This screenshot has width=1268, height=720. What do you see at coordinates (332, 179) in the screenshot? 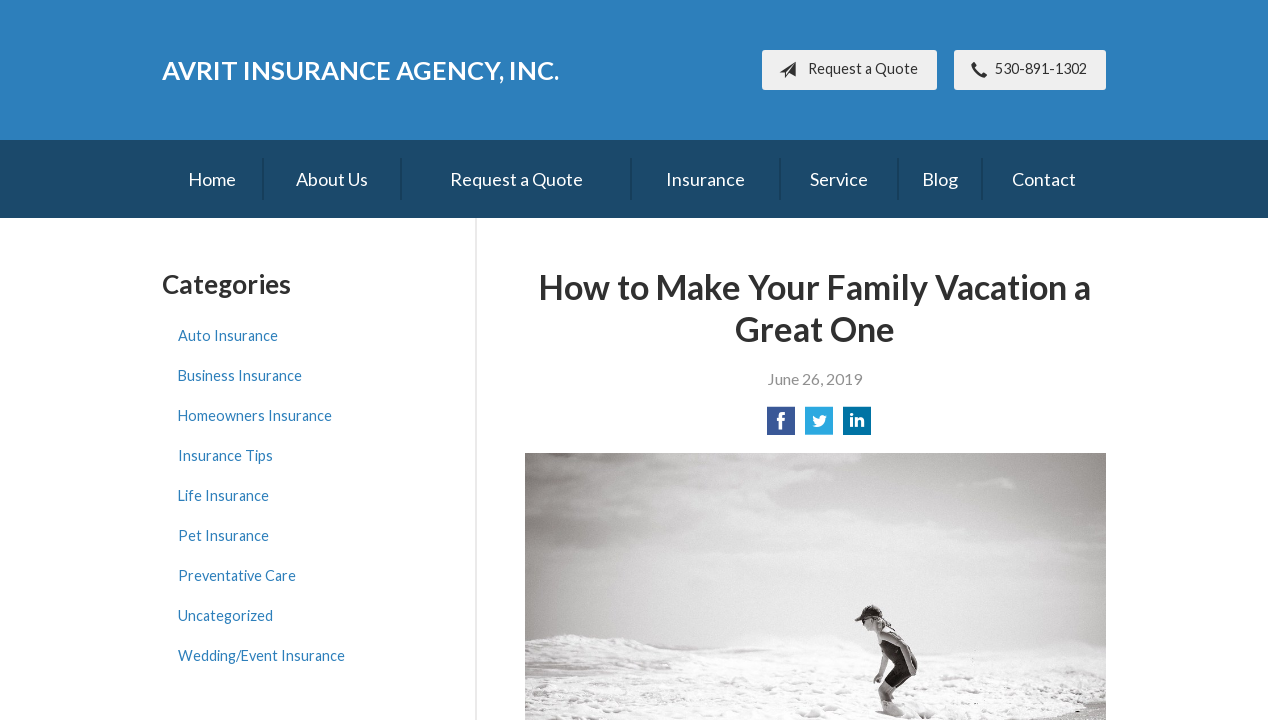
I see `About Us` at bounding box center [332, 179].